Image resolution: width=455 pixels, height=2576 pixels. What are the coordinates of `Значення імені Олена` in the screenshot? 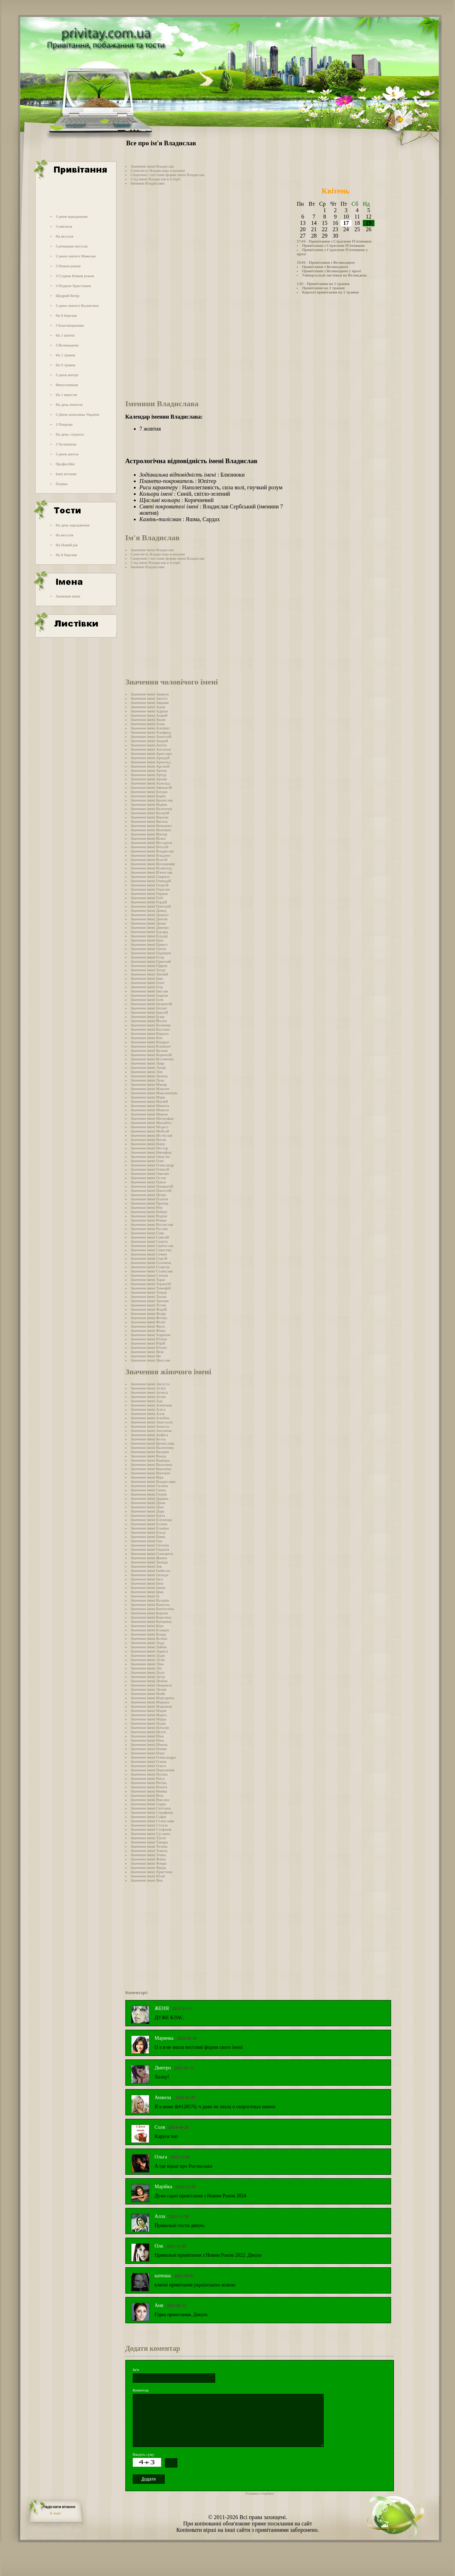 It's located at (149, 1761).